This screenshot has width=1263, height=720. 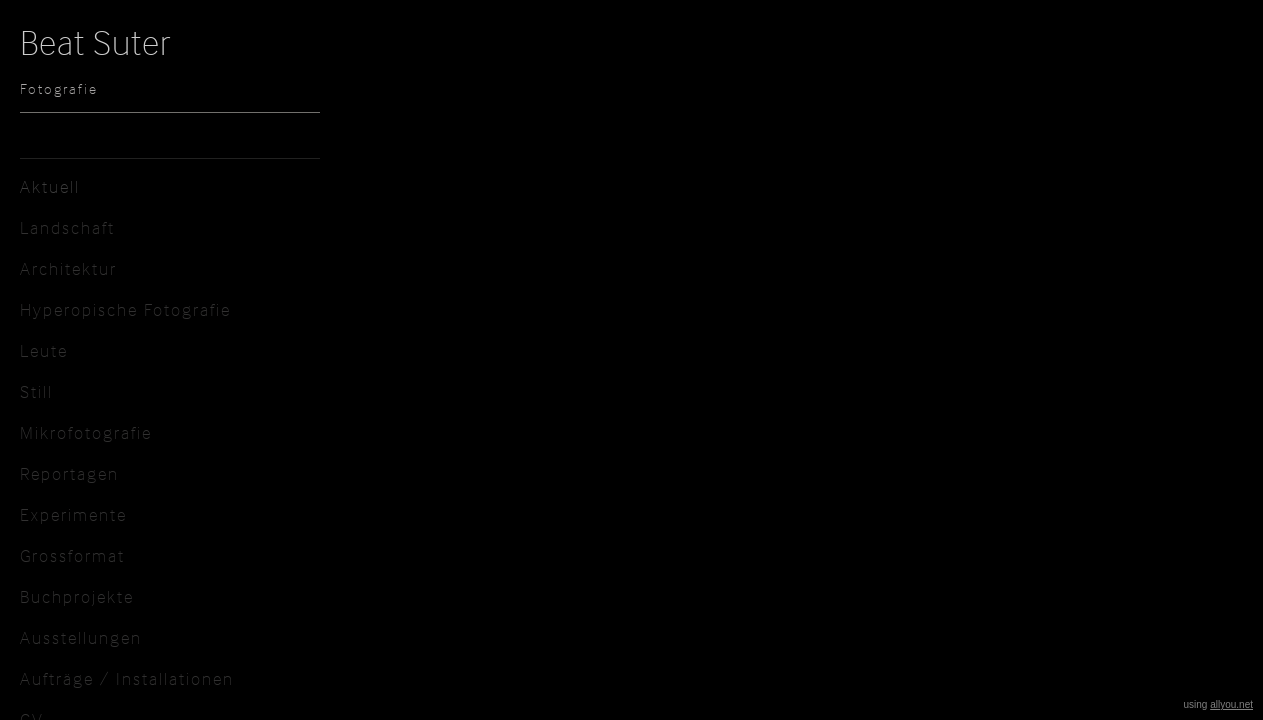 I want to click on Mikrofotografie, so click(x=86, y=432).